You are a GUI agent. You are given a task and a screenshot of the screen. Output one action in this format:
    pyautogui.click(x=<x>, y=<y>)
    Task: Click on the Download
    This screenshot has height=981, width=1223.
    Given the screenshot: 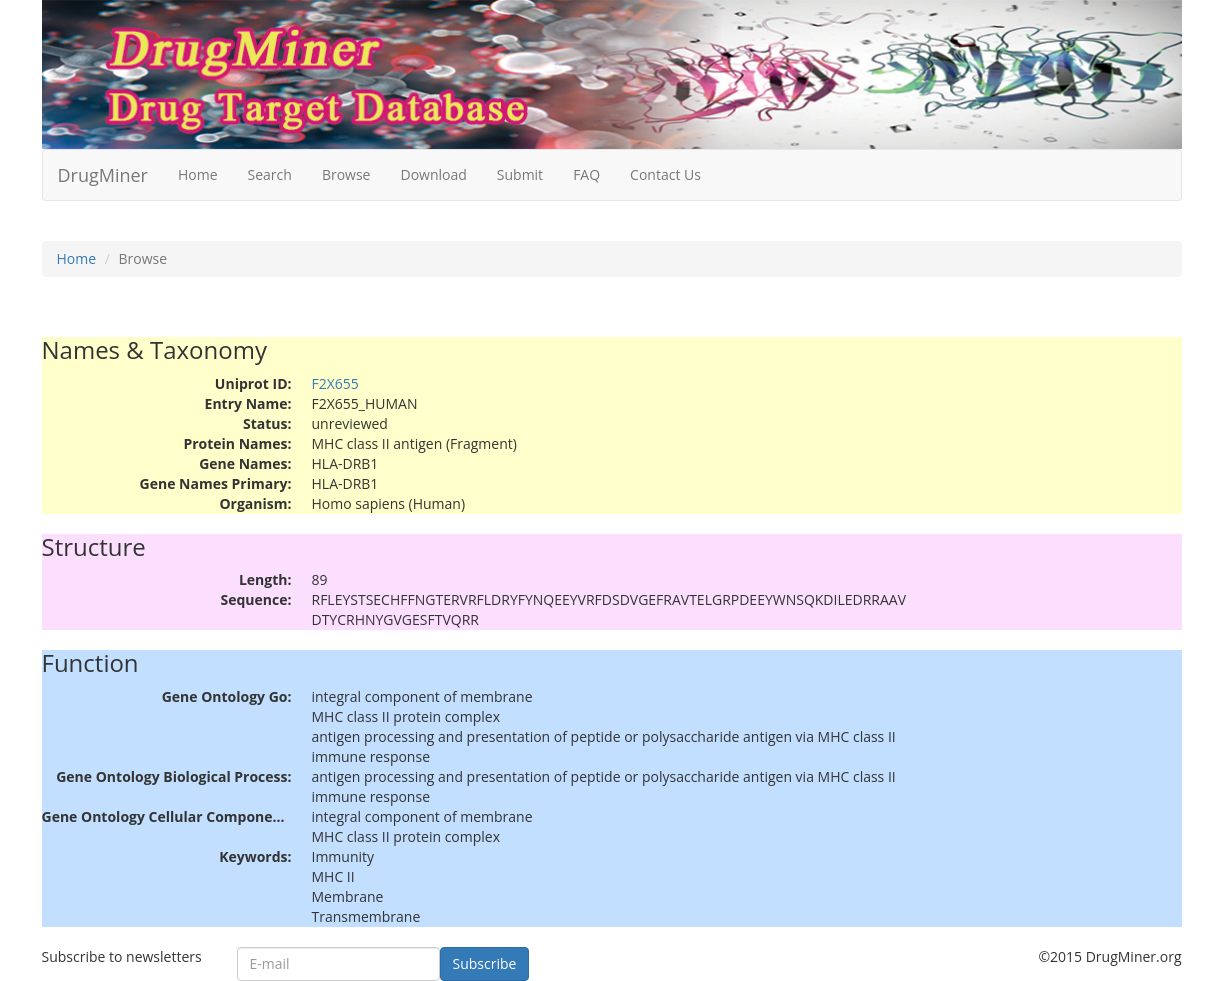 What is the action you would take?
    pyautogui.click(x=433, y=174)
    